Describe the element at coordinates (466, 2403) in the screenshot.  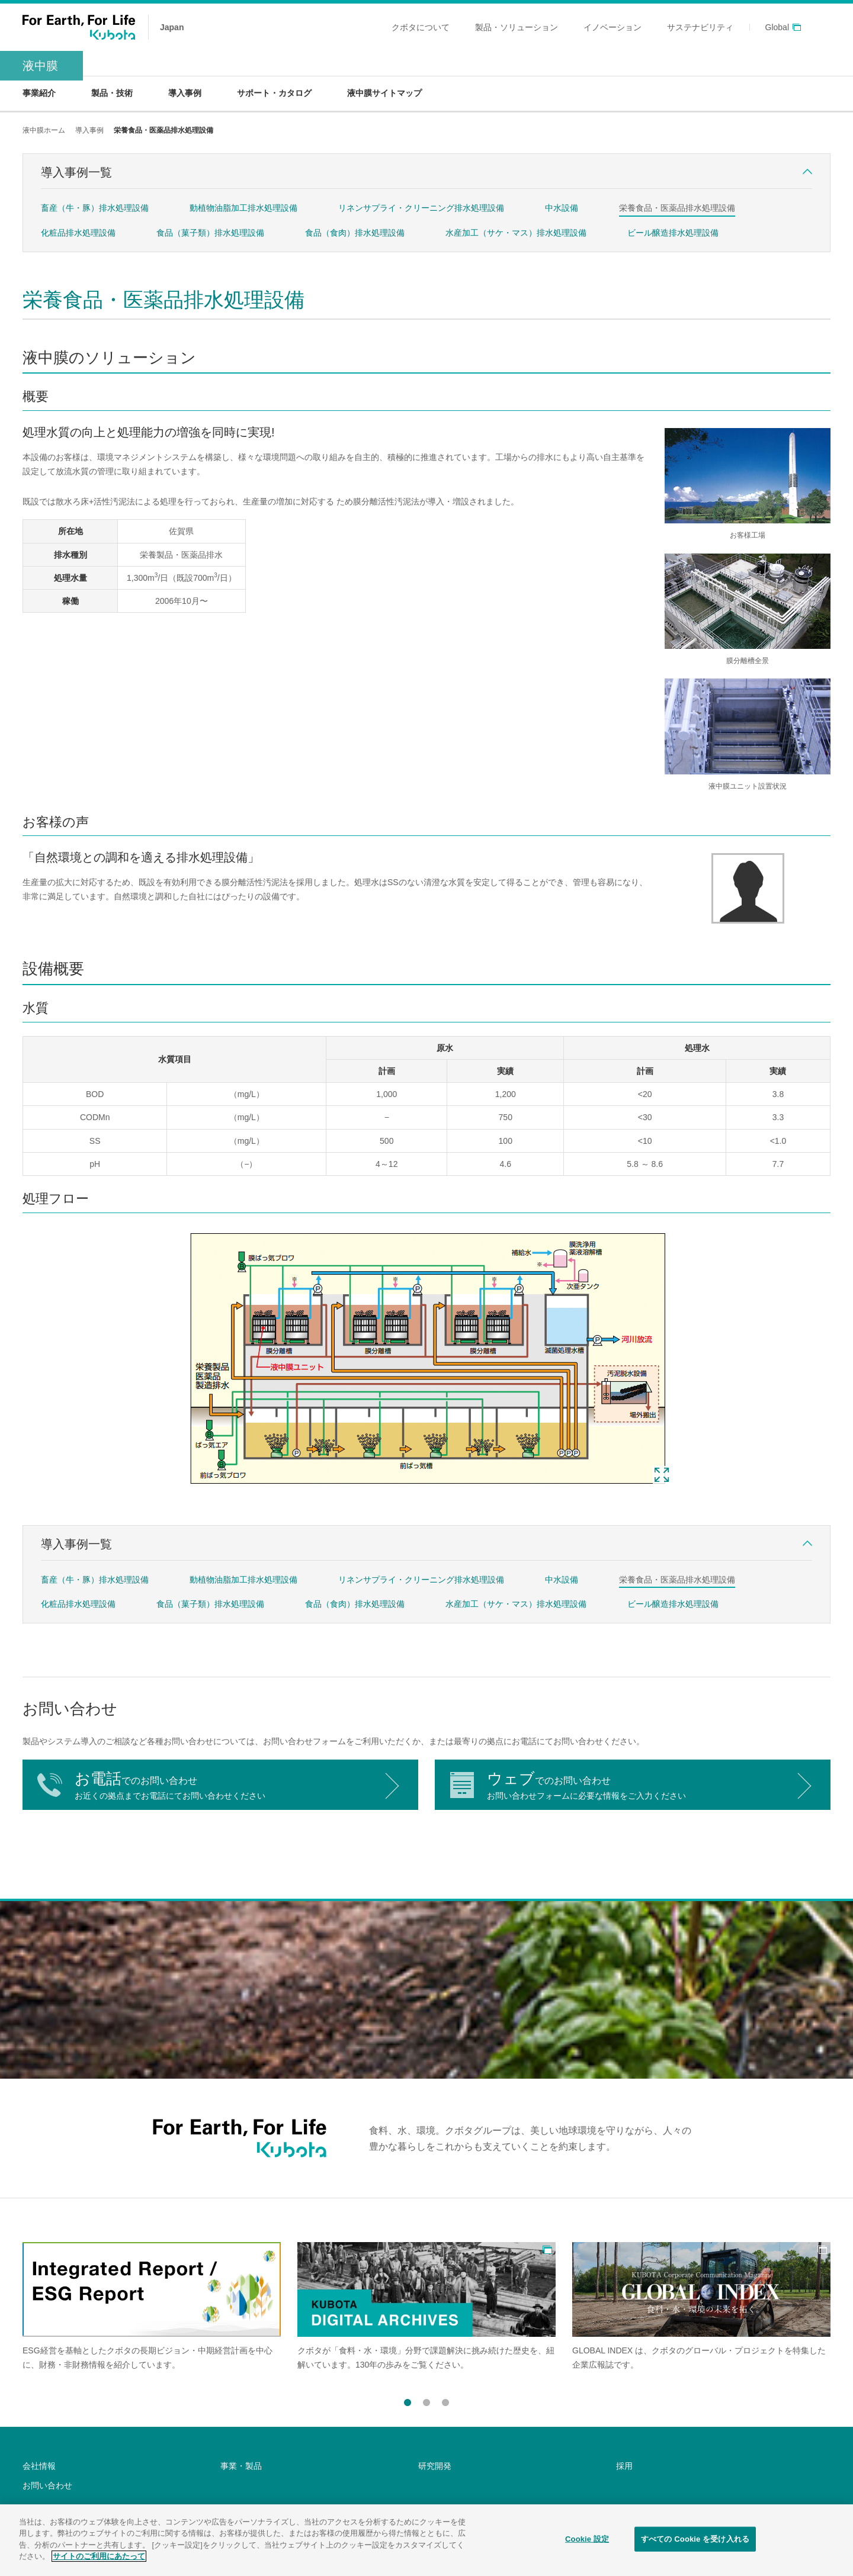
I see `Next [button]` at that location.